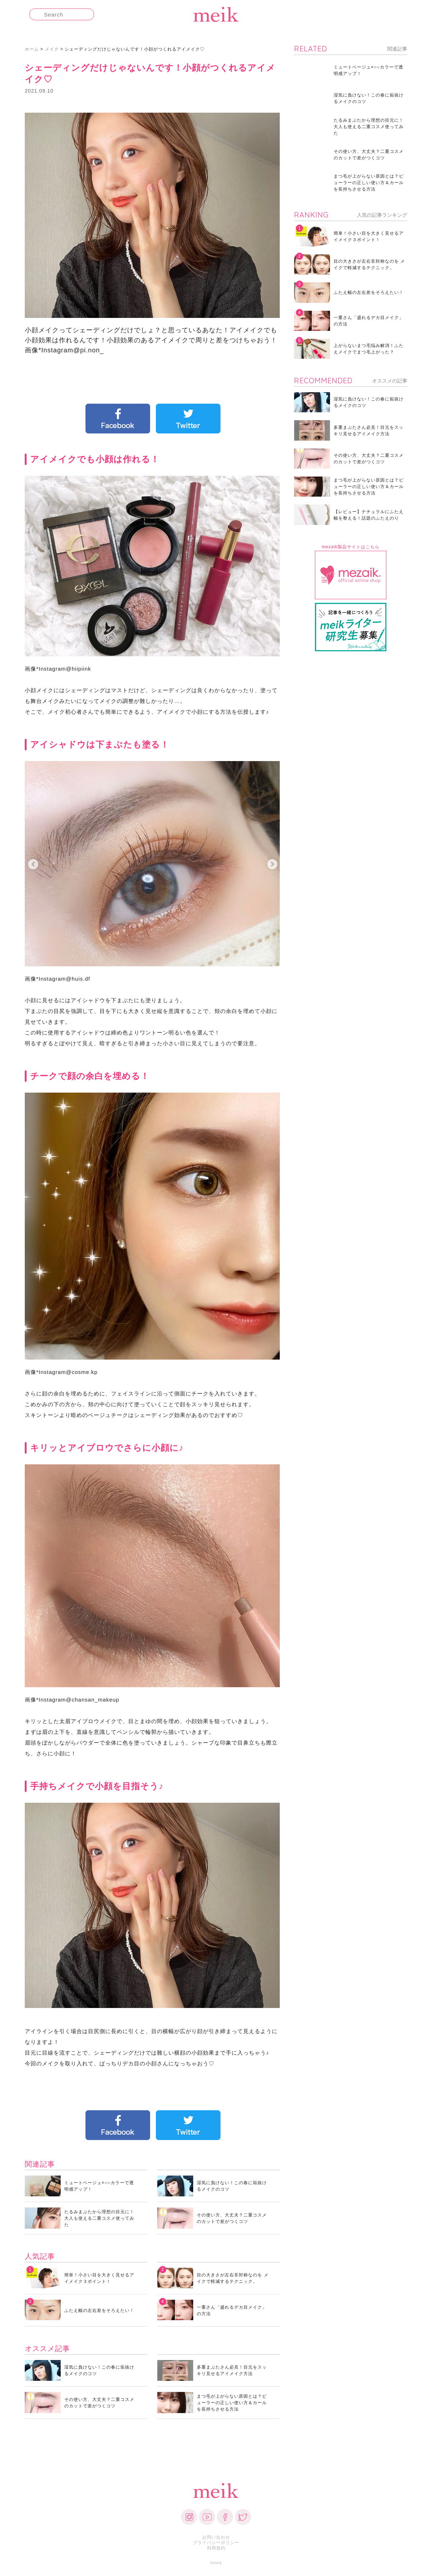 The image size is (432, 2576). Describe the element at coordinates (99, 2218) in the screenshot. I see `たるみまぶたから理想の目元に！大人も使える二重コスメ使ってみた` at that location.